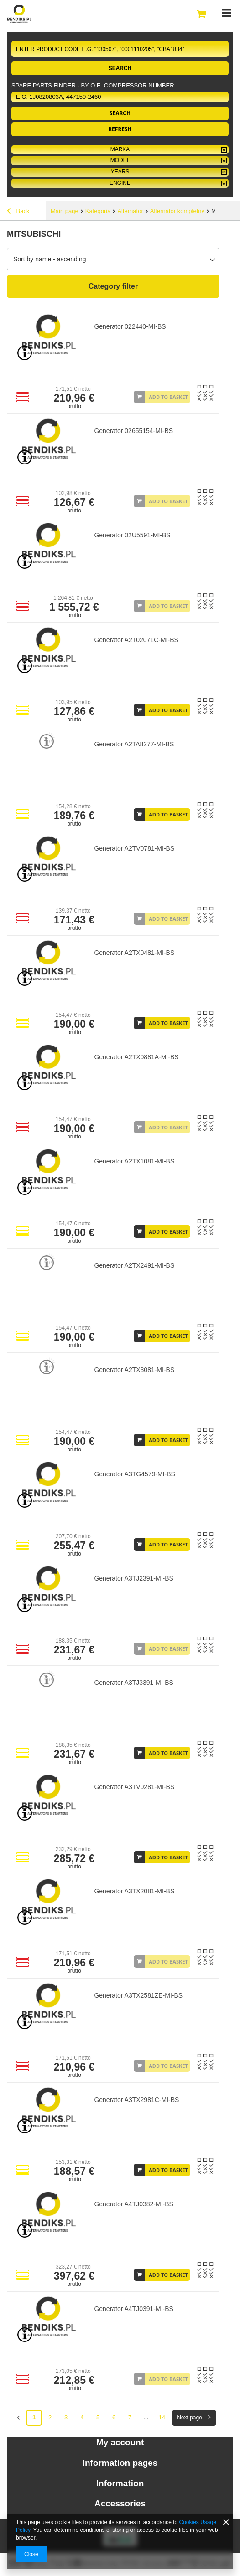 The height and width of the screenshot is (2576, 240). I want to click on 14, so click(161, 2417).